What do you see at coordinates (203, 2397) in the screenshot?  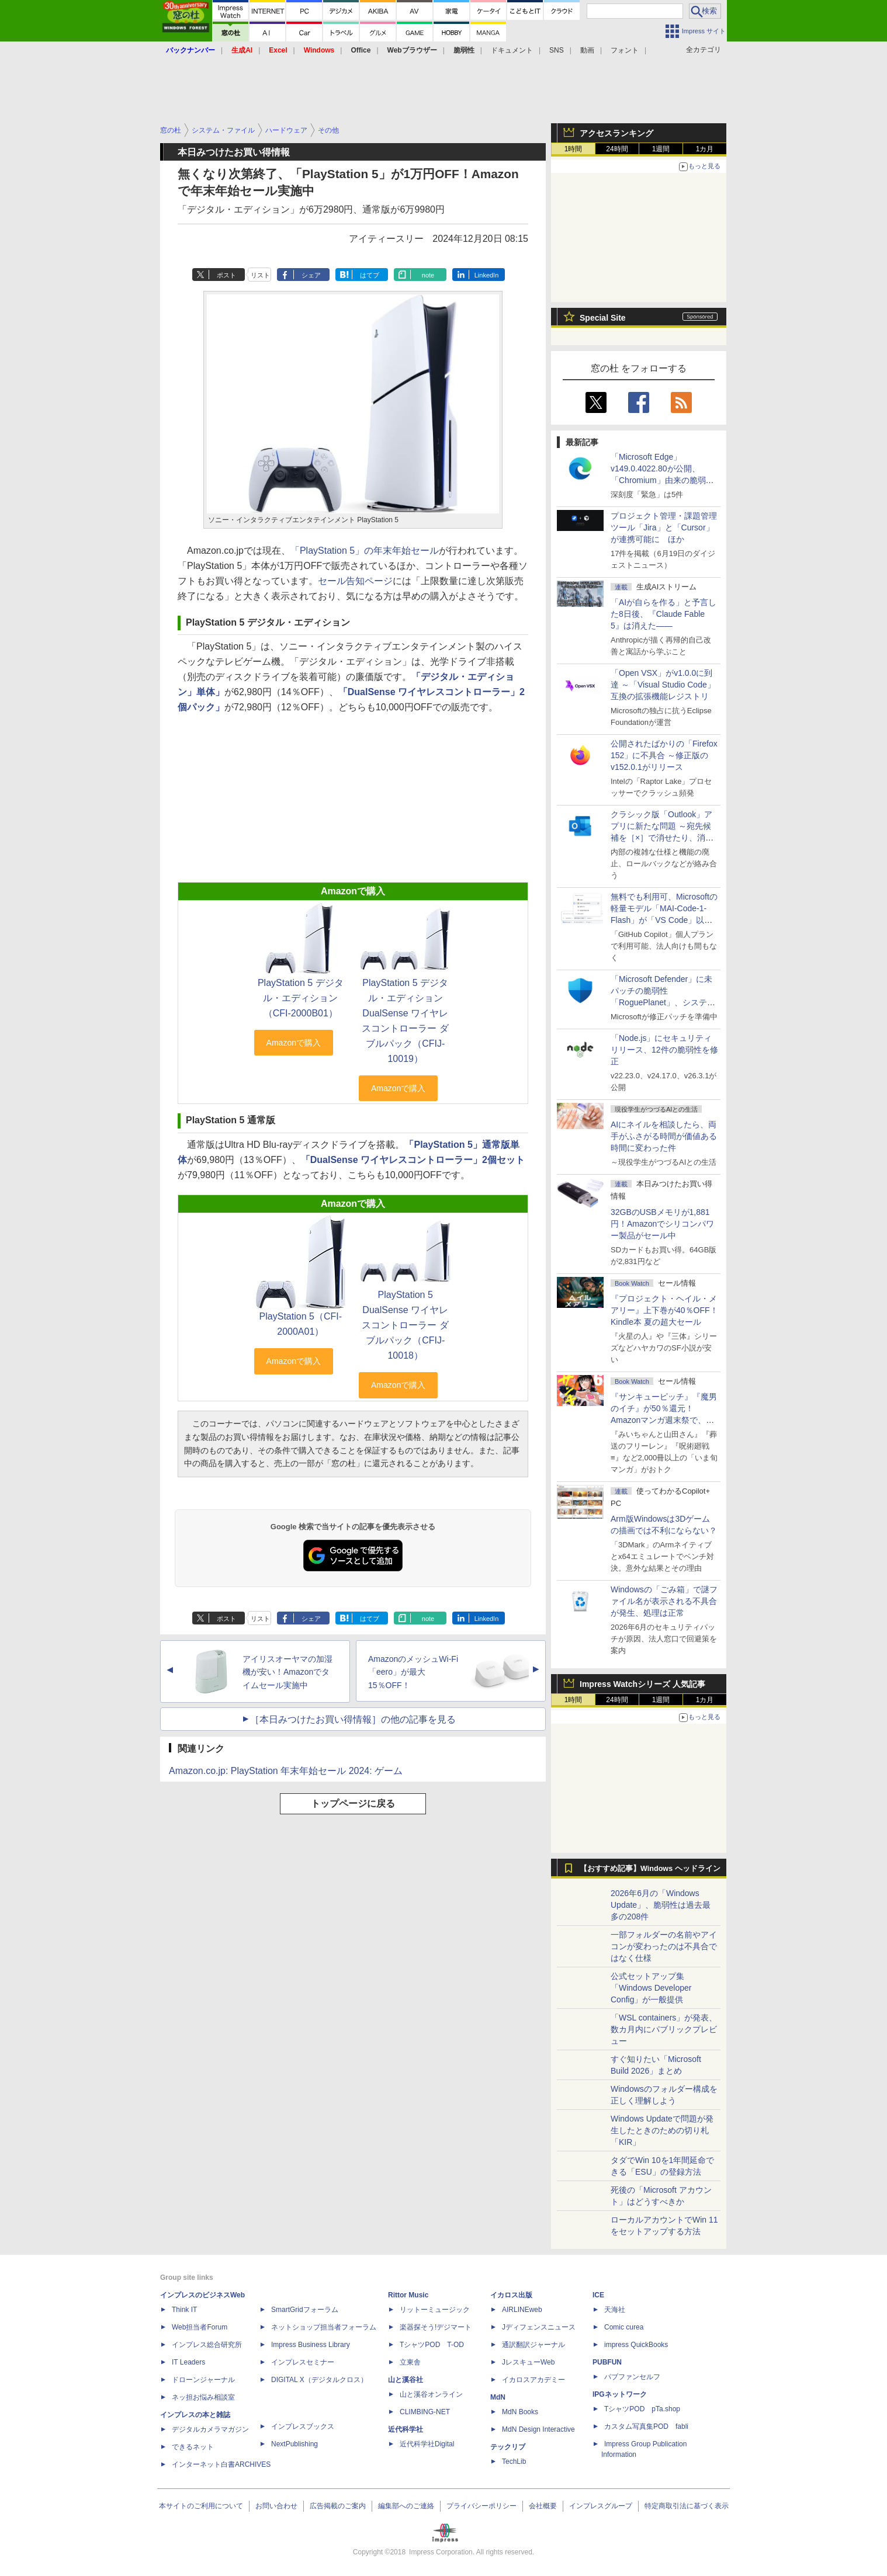 I see `ネッ担お悩み相談室` at bounding box center [203, 2397].